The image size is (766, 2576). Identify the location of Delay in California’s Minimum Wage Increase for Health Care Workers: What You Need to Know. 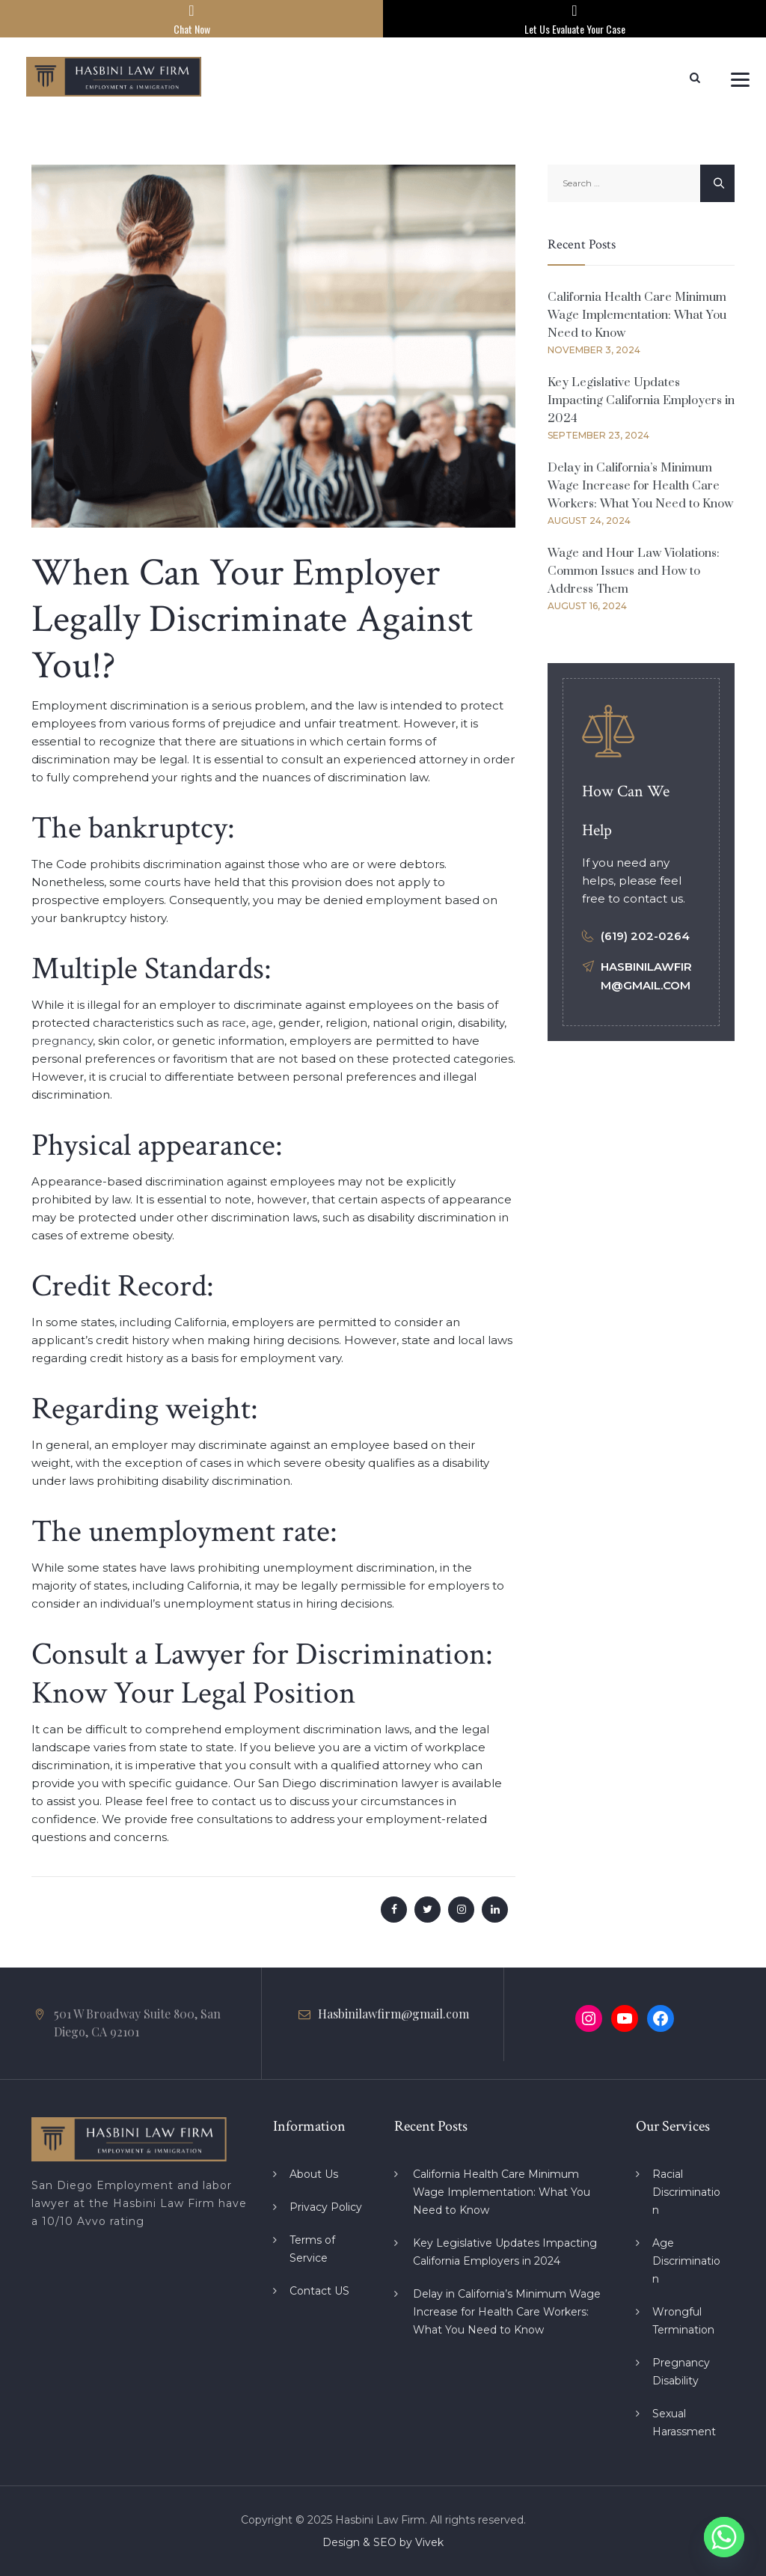
(640, 485).